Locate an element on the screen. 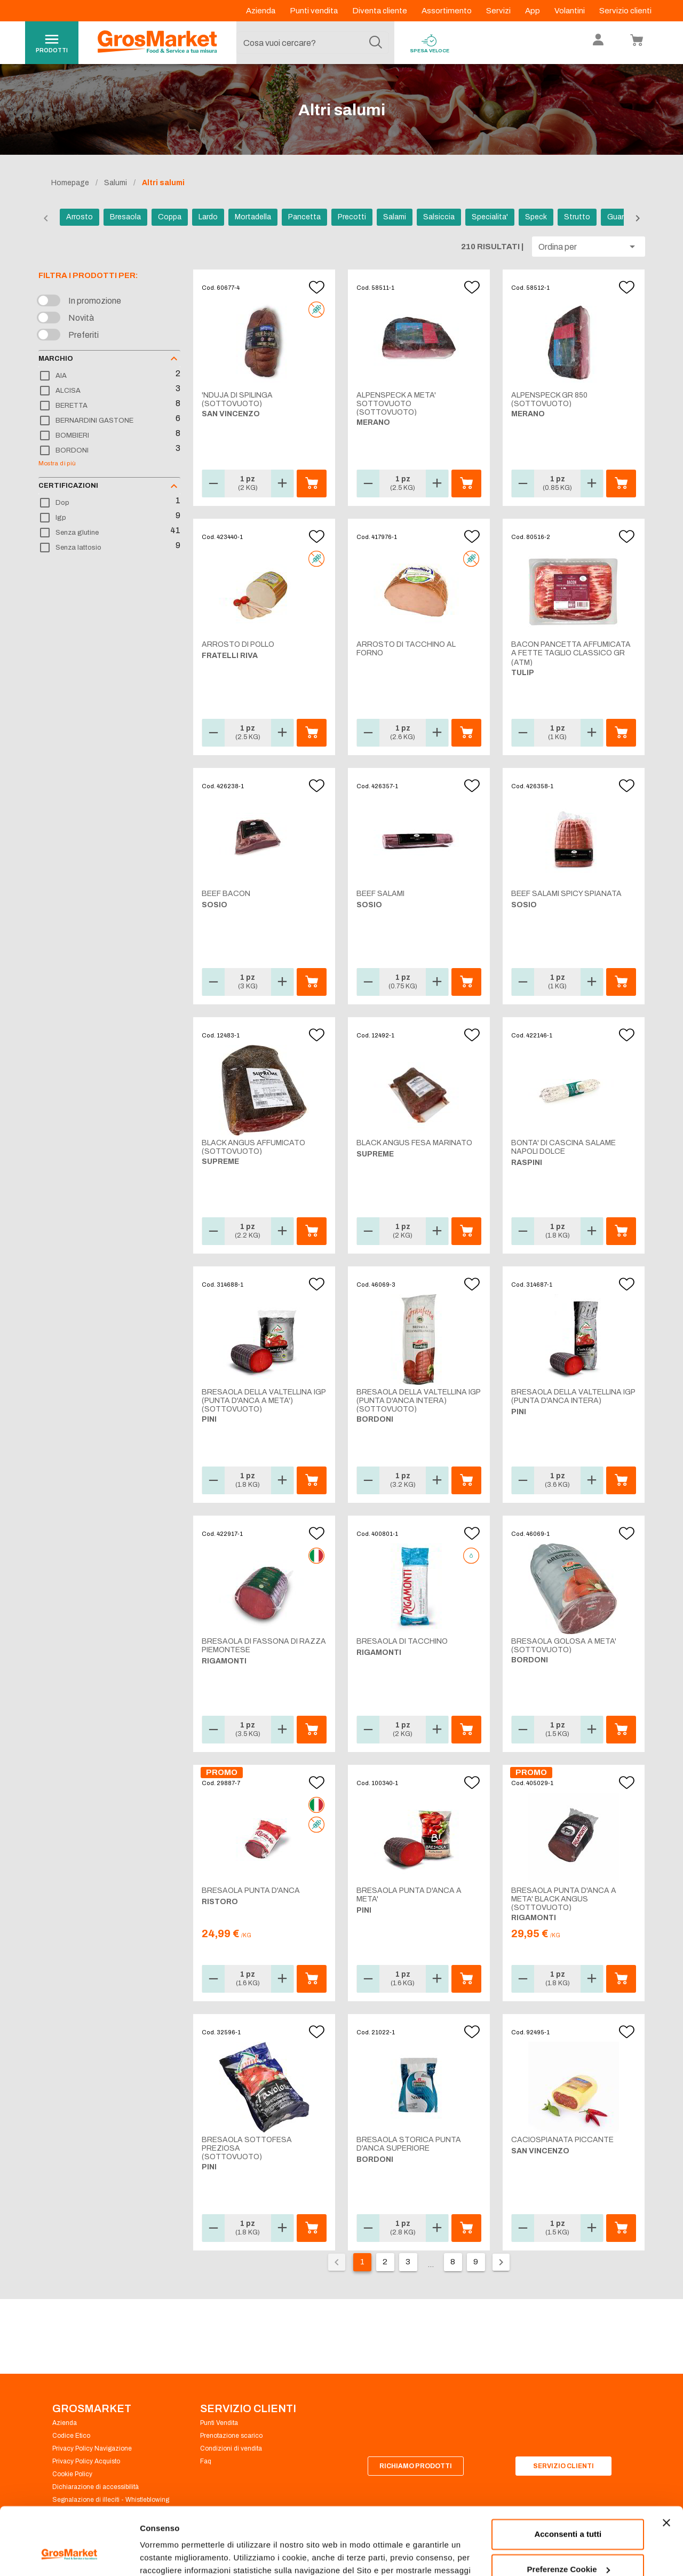 This screenshot has height=2576, width=683. [Pagina seguente] is located at coordinates (501, 2262).